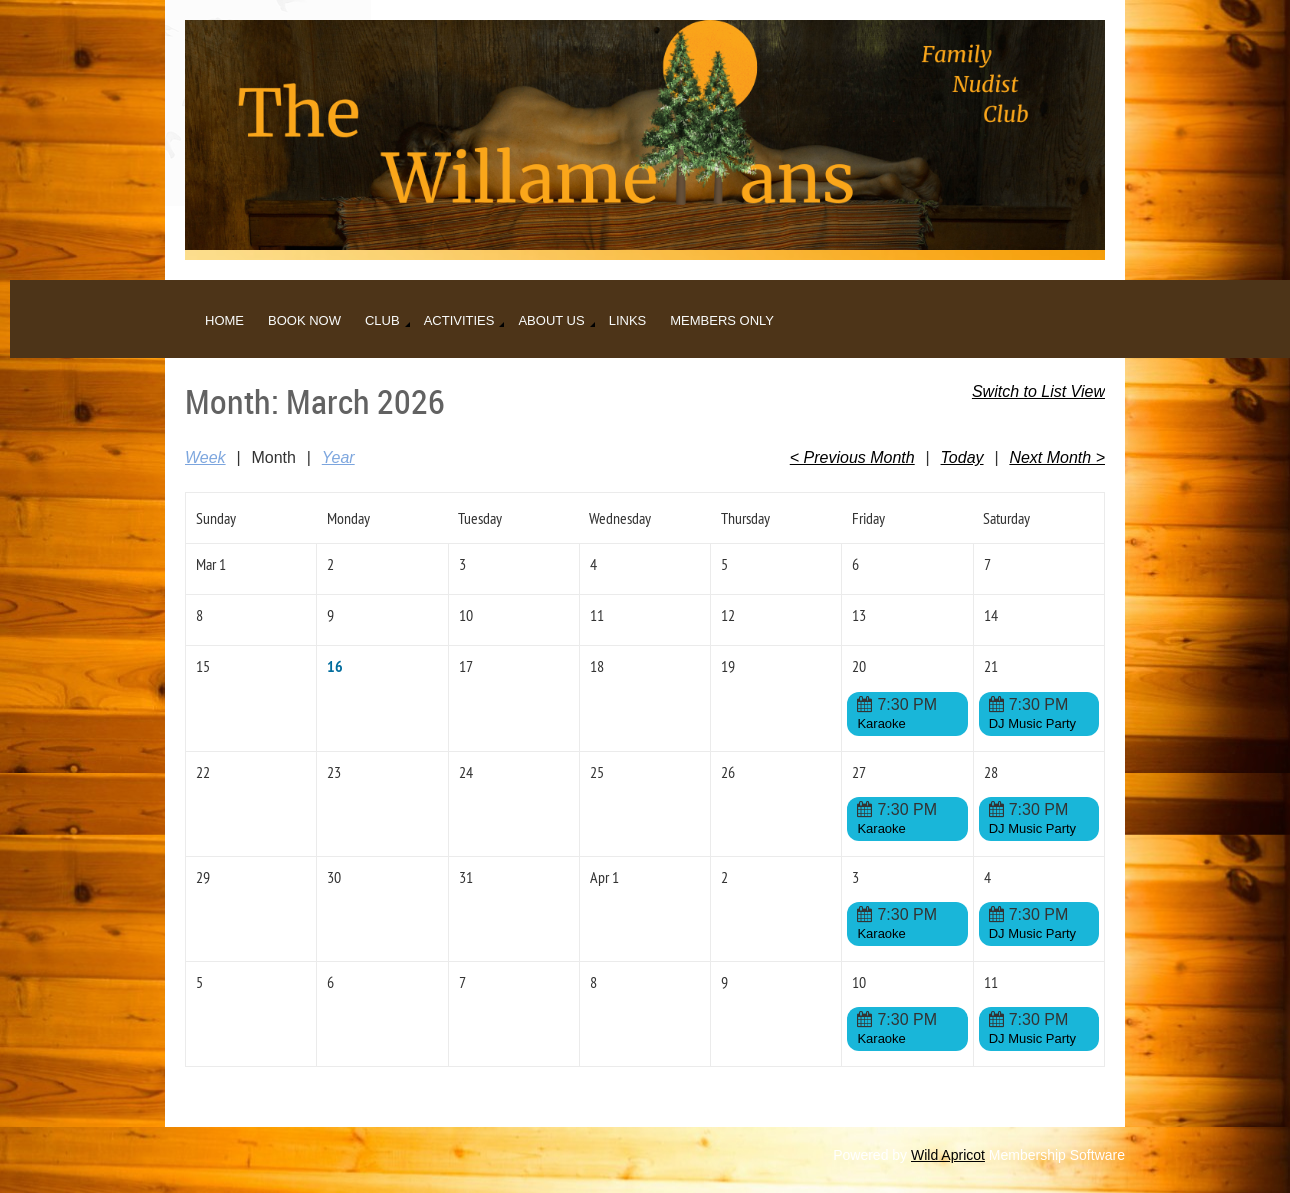 Image resolution: width=1290 pixels, height=1193 pixels. Describe the element at coordinates (881, 723) in the screenshot. I see `Karaoke` at that location.